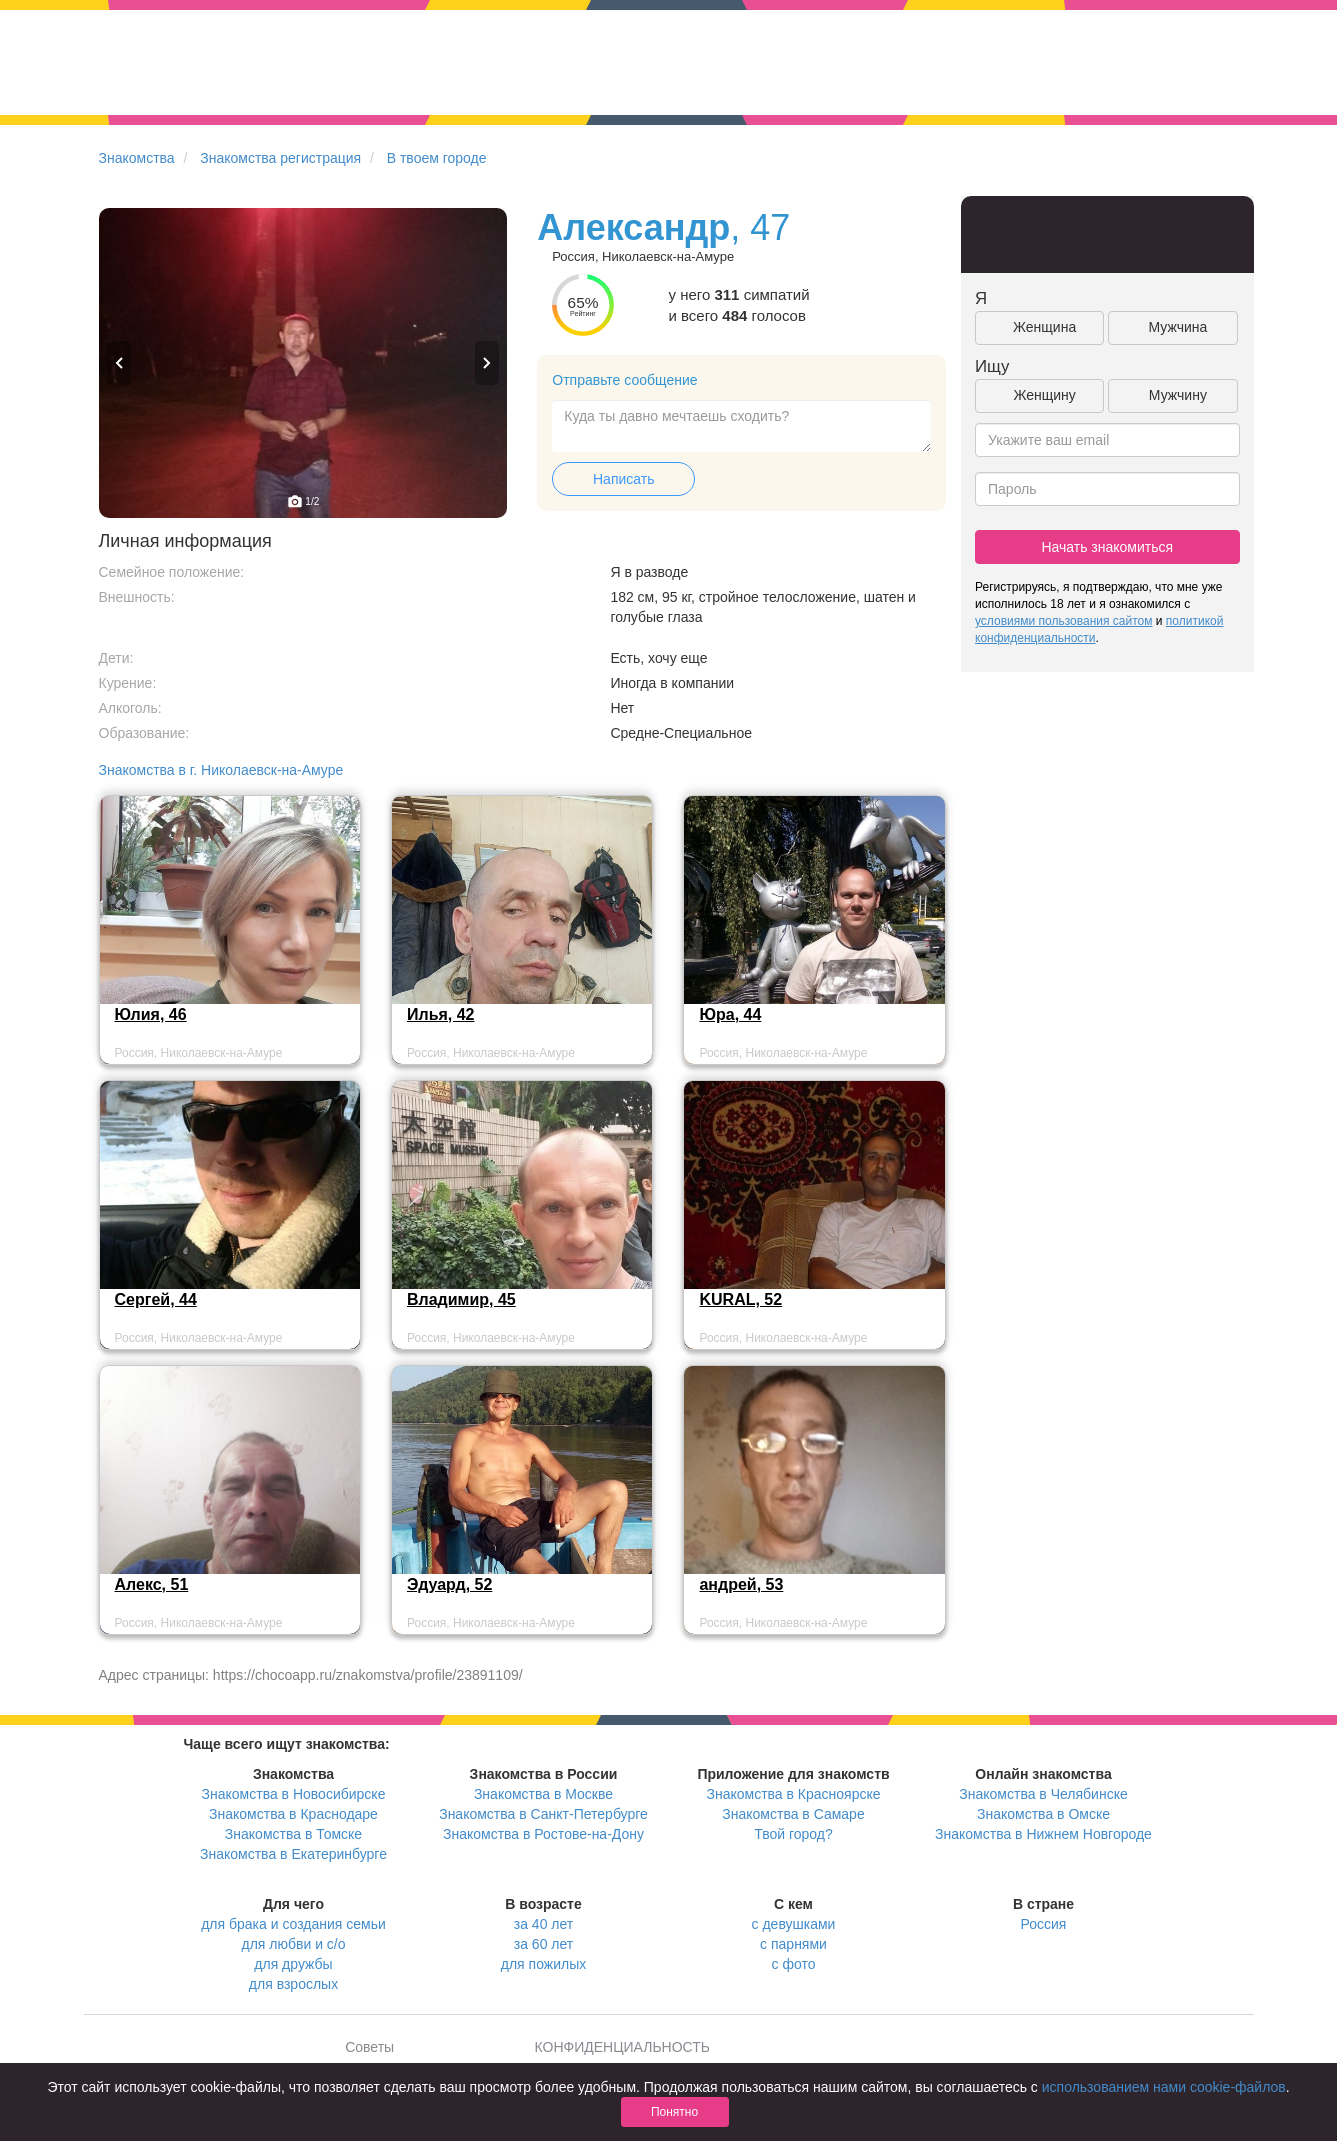 The width and height of the screenshot is (1337, 2141). I want to click on Знакомства в Новосибирске, so click(294, 1794).